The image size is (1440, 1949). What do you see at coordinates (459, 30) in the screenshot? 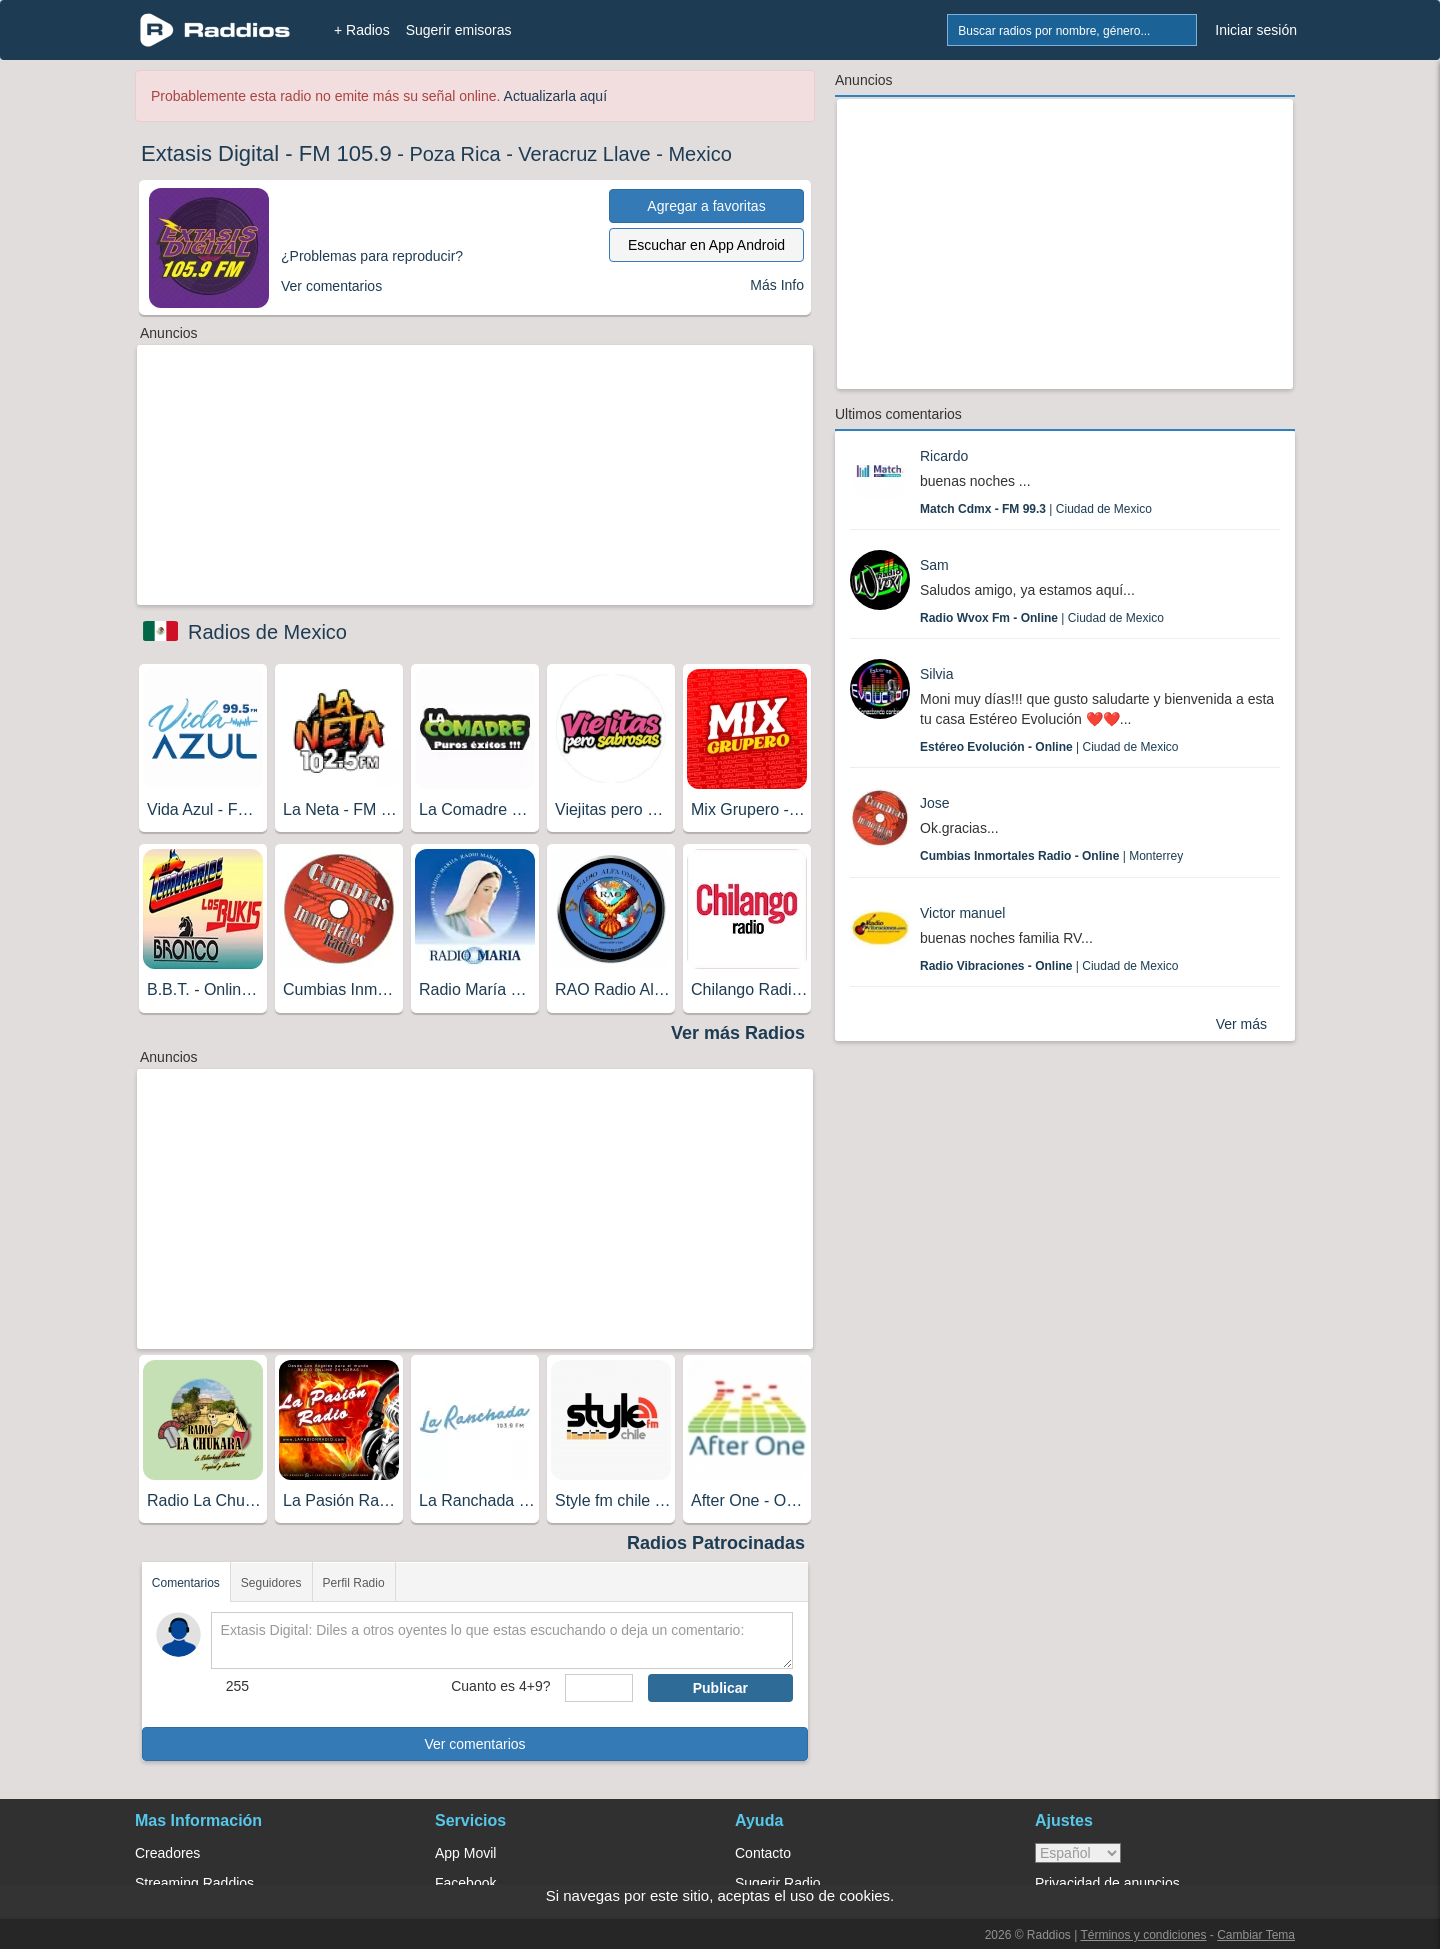
I see `Sugerir emisoras` at bounding box center [459, 30].